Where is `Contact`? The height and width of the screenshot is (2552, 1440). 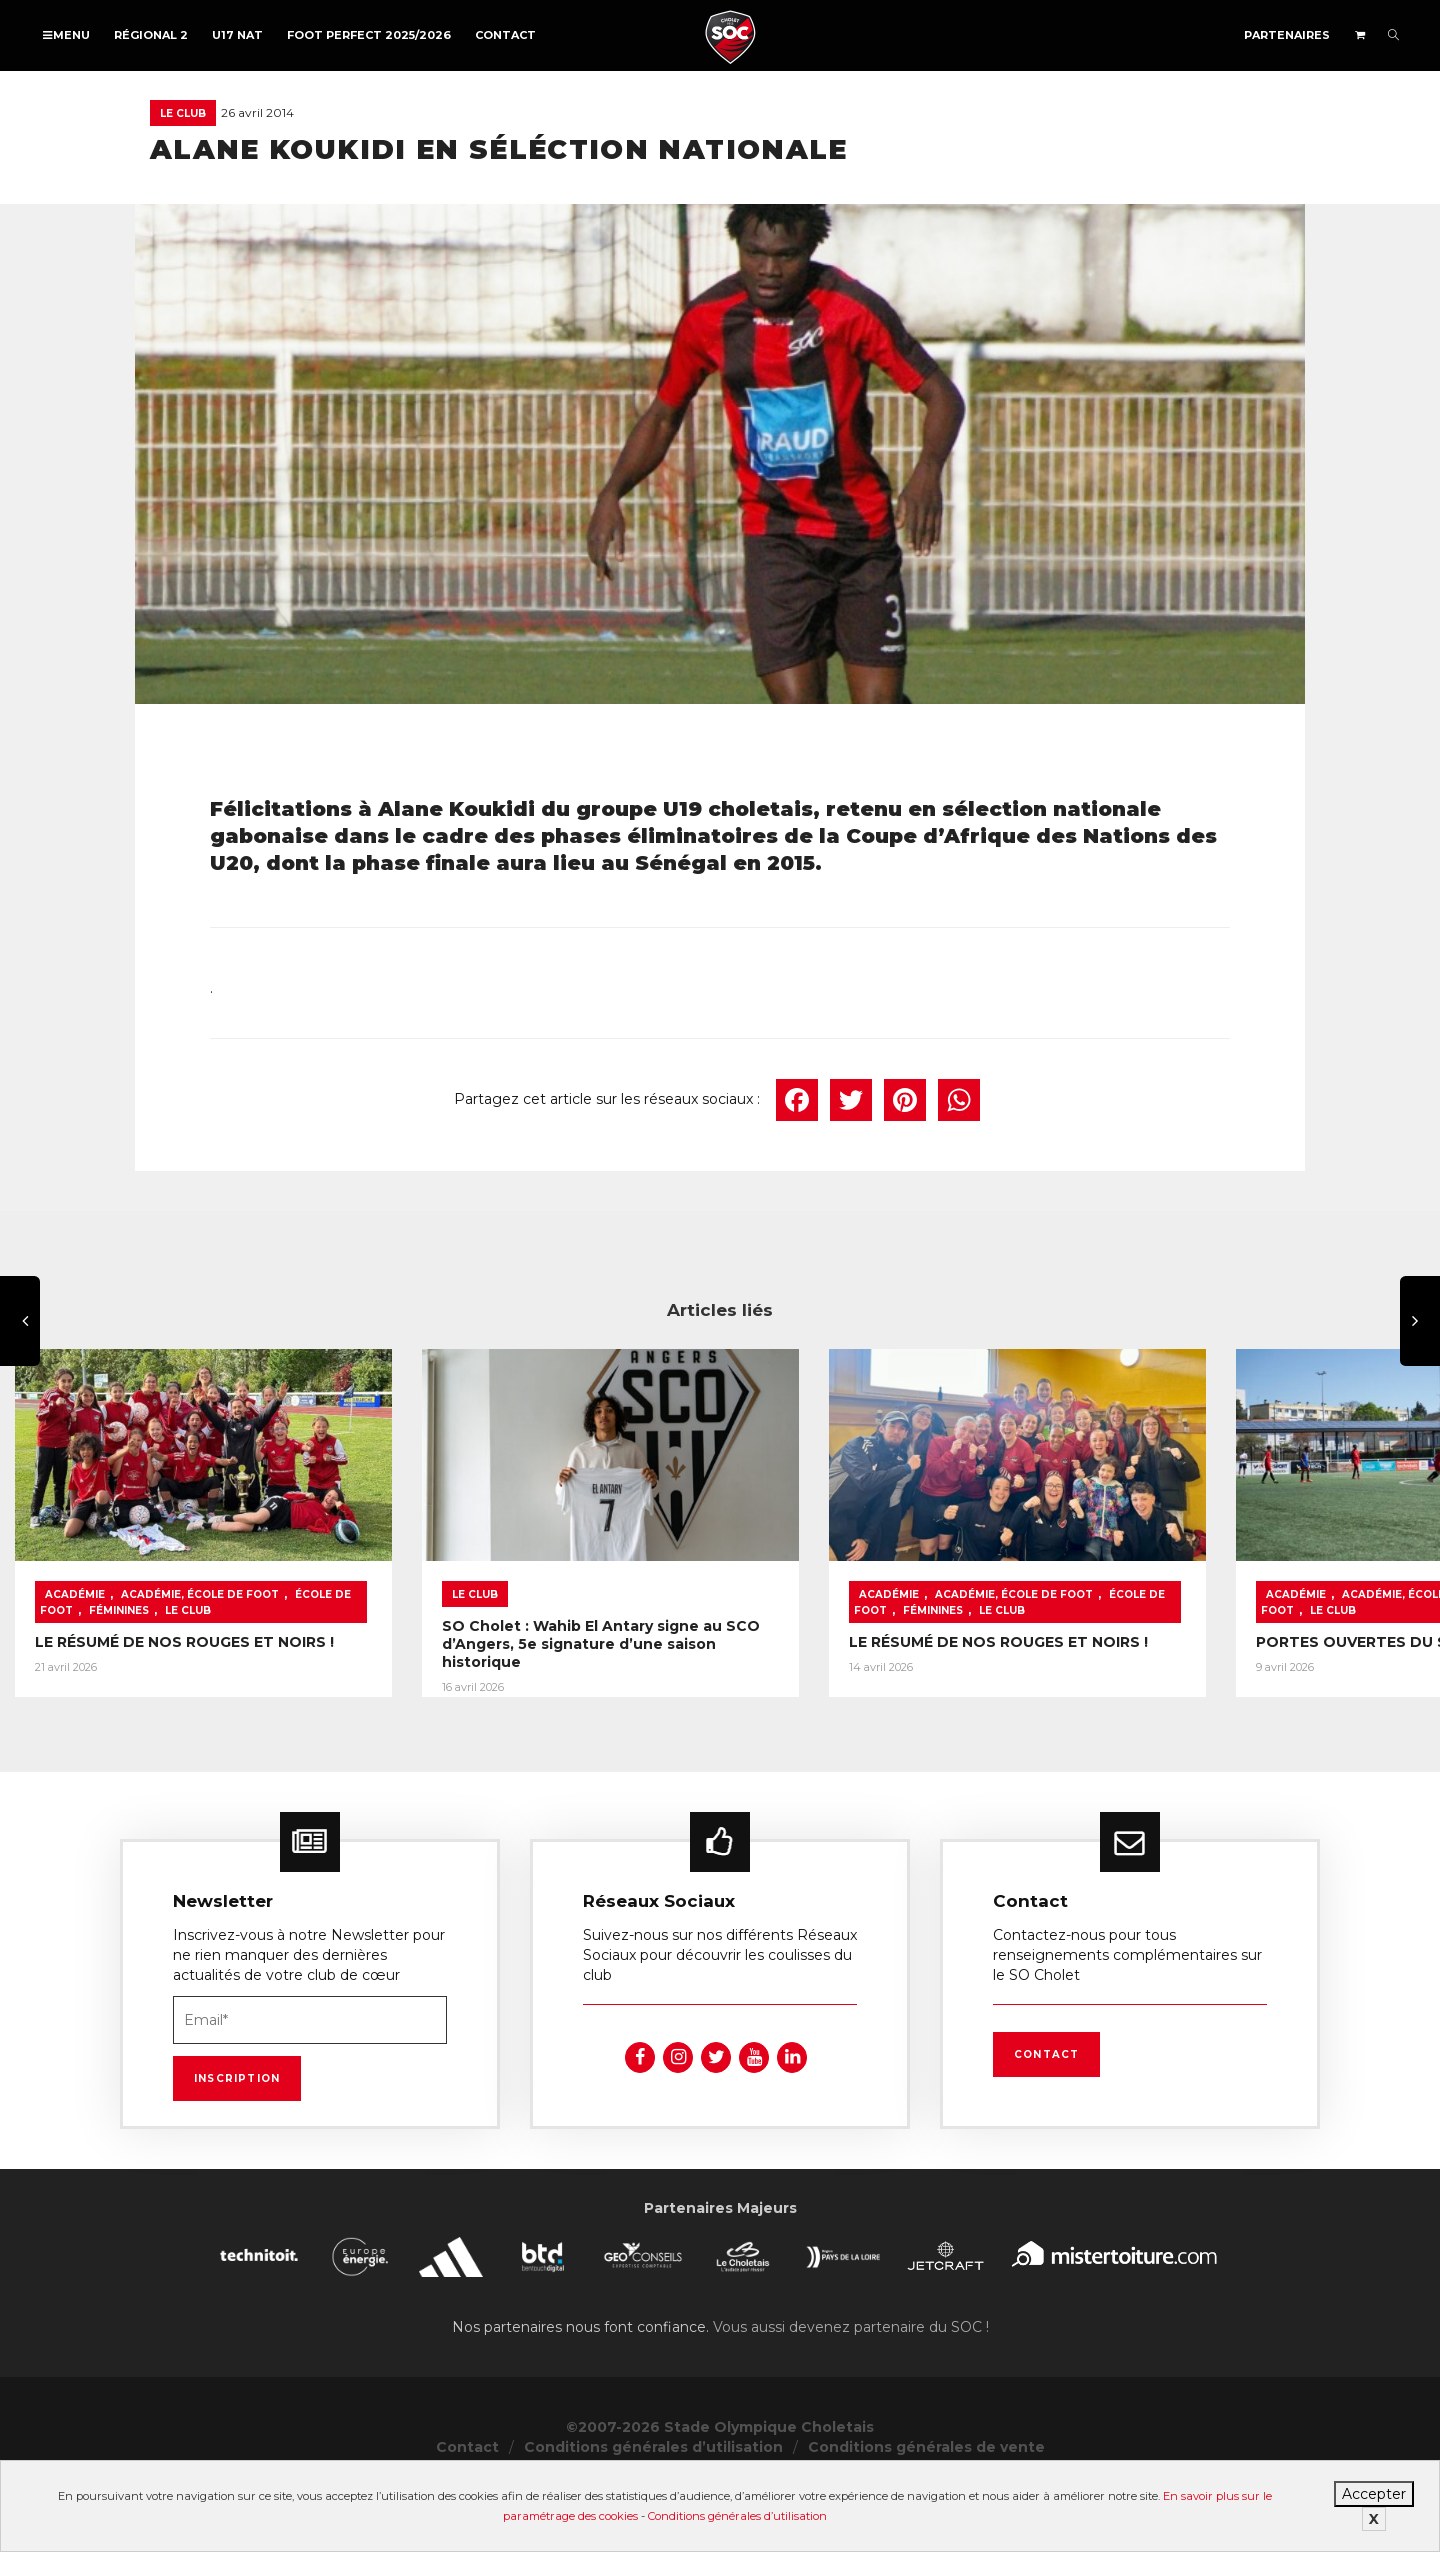 Contact is located at coordinates (505, 35).